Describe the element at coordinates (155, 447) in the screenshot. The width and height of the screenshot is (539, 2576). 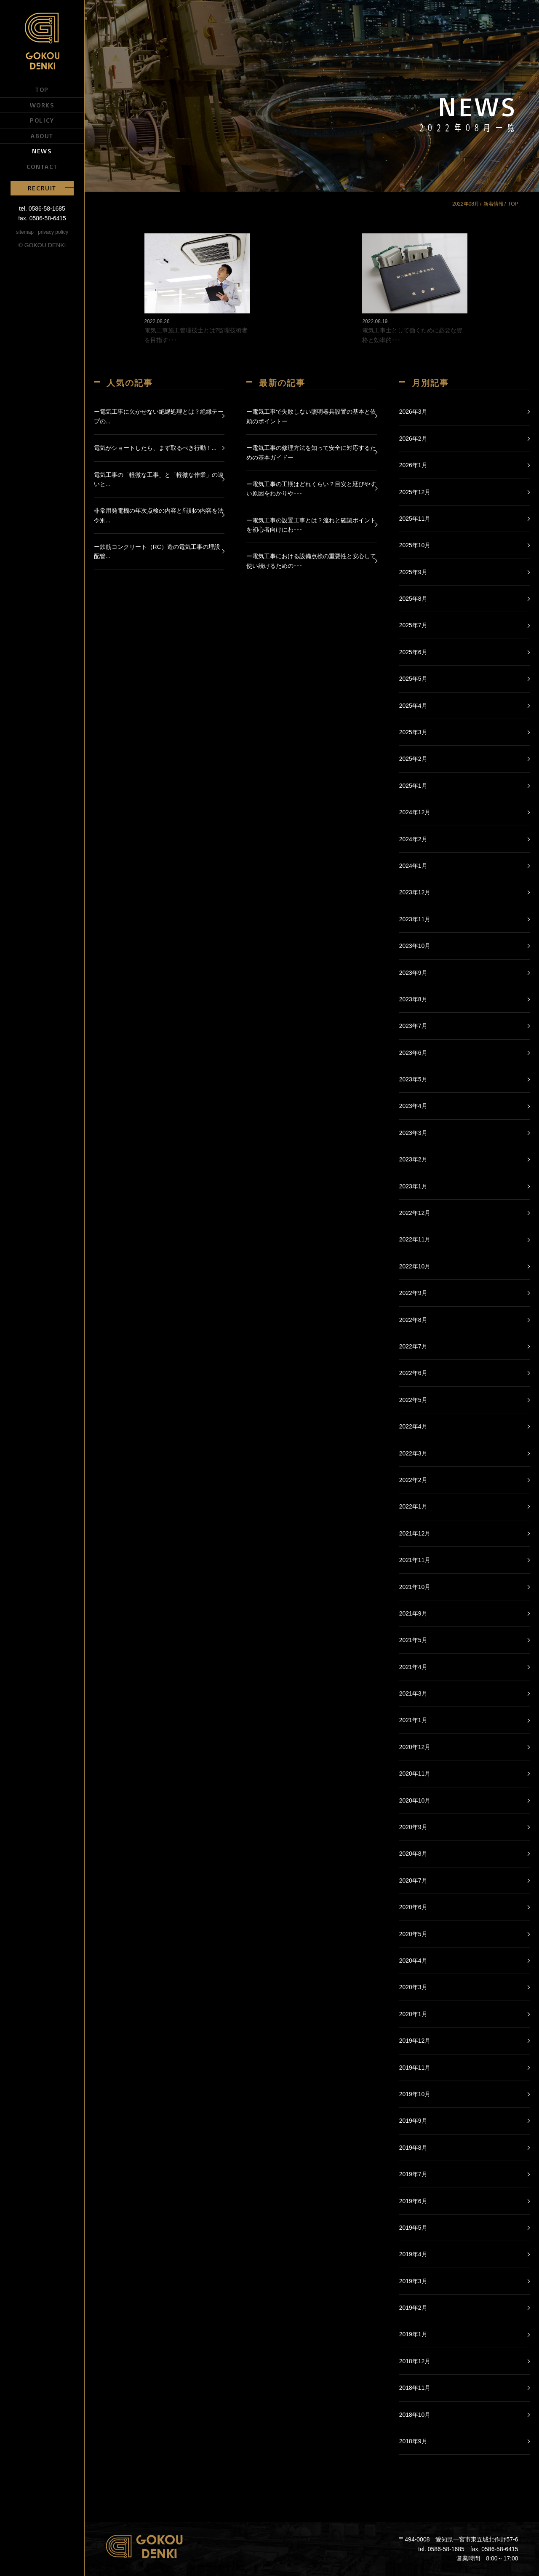
I see `電気がショートしたら、まず取るべき行動！...` at that location.